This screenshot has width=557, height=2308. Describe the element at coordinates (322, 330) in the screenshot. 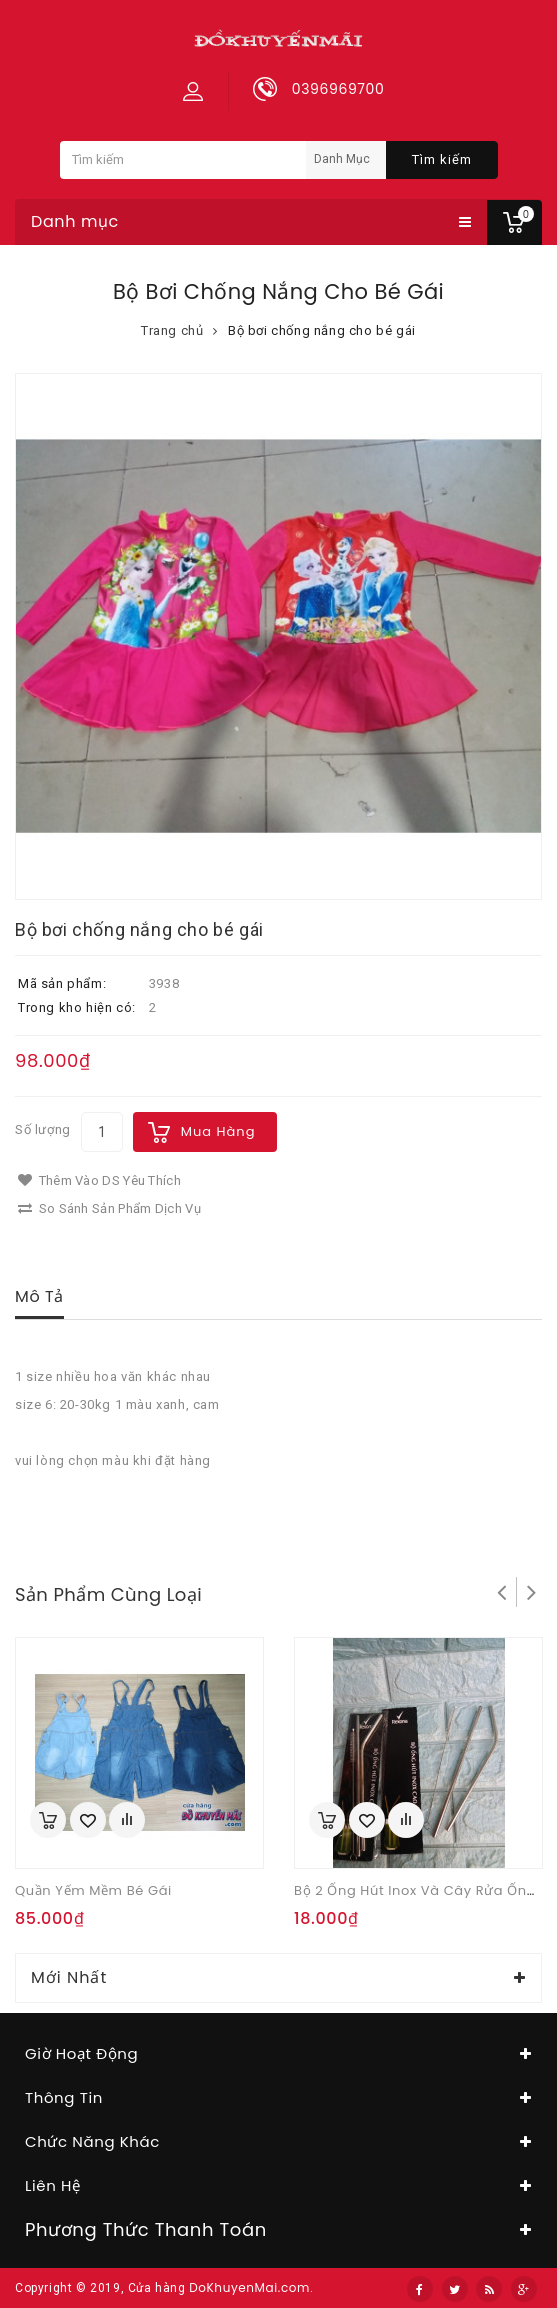

I see `Bộ bơi chống nắng cho bé gái` at that location.